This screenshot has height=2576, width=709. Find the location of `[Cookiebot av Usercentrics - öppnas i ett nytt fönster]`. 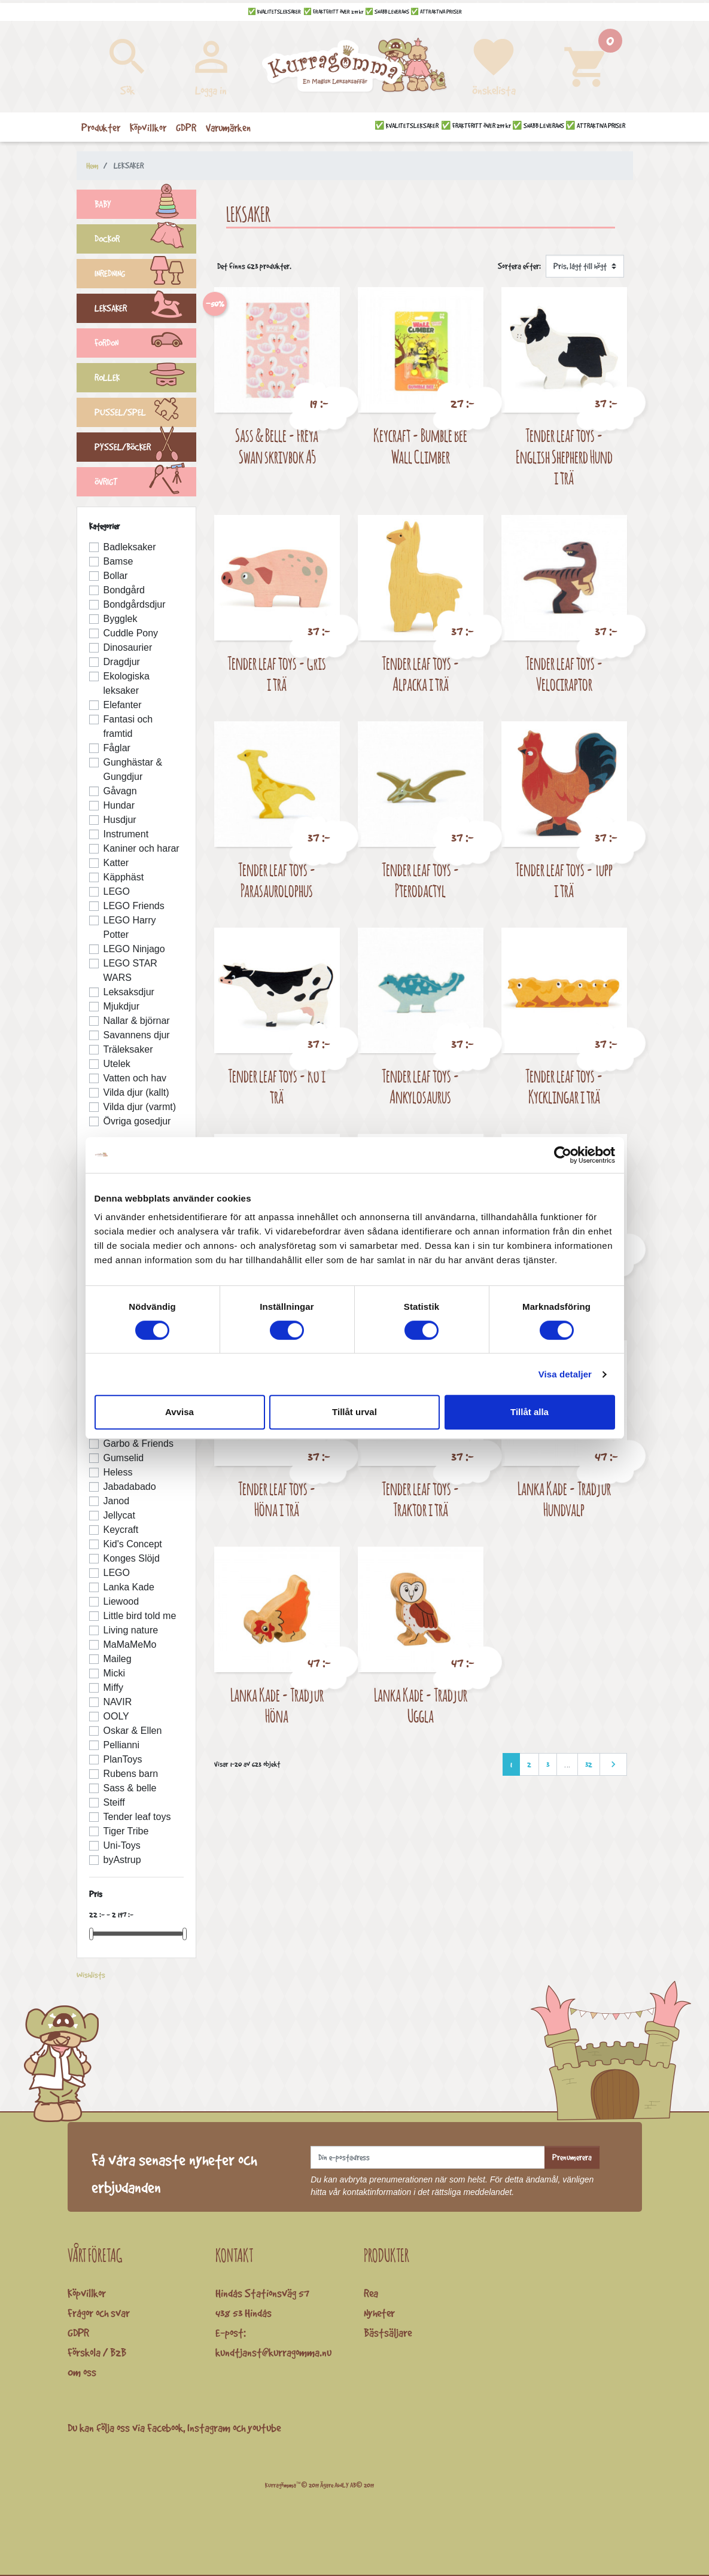

[Cookiebot av Usercentrics - öppnas i ett nytt fönster] is located at coordinates (562, 1155).